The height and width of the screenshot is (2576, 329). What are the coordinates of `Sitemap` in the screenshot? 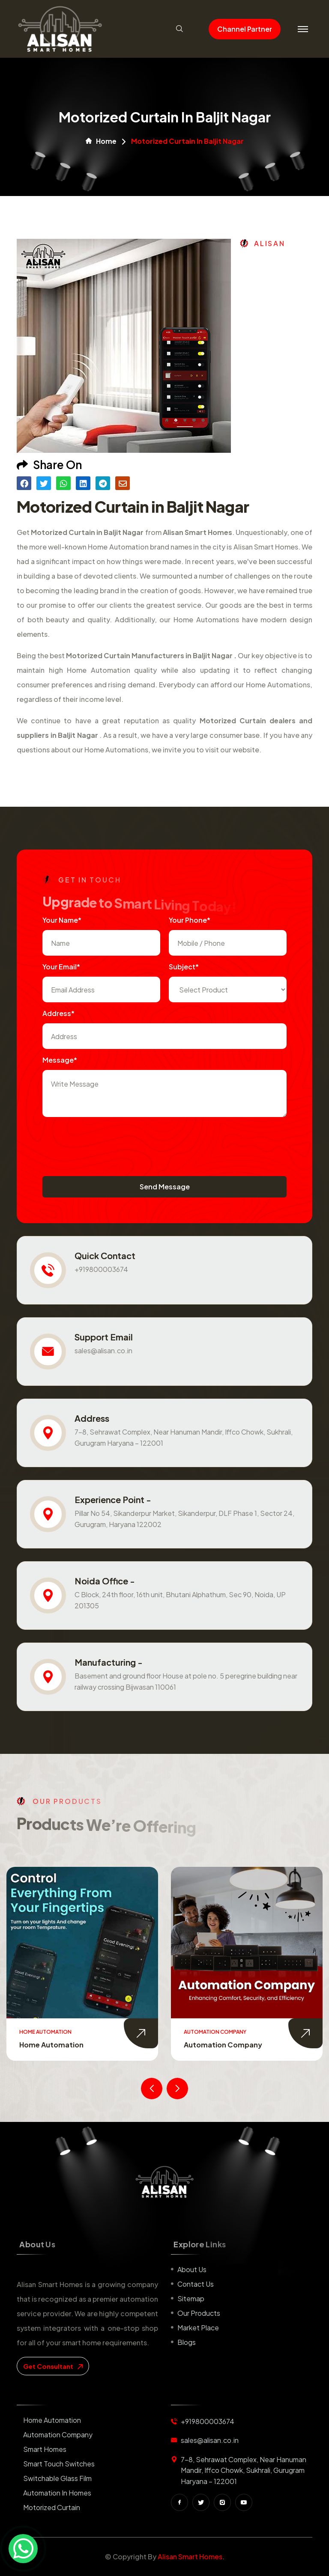 It's located at (190, 2298).